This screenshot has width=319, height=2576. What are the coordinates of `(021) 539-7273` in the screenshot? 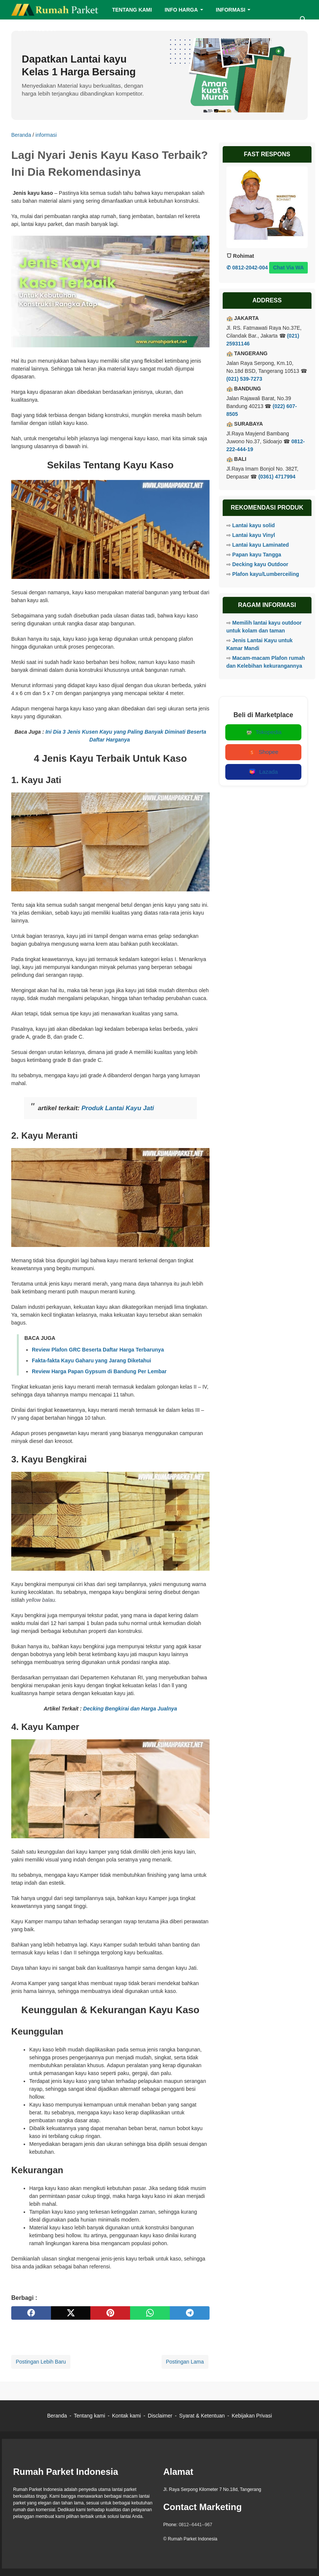 It's located at (244, 379).